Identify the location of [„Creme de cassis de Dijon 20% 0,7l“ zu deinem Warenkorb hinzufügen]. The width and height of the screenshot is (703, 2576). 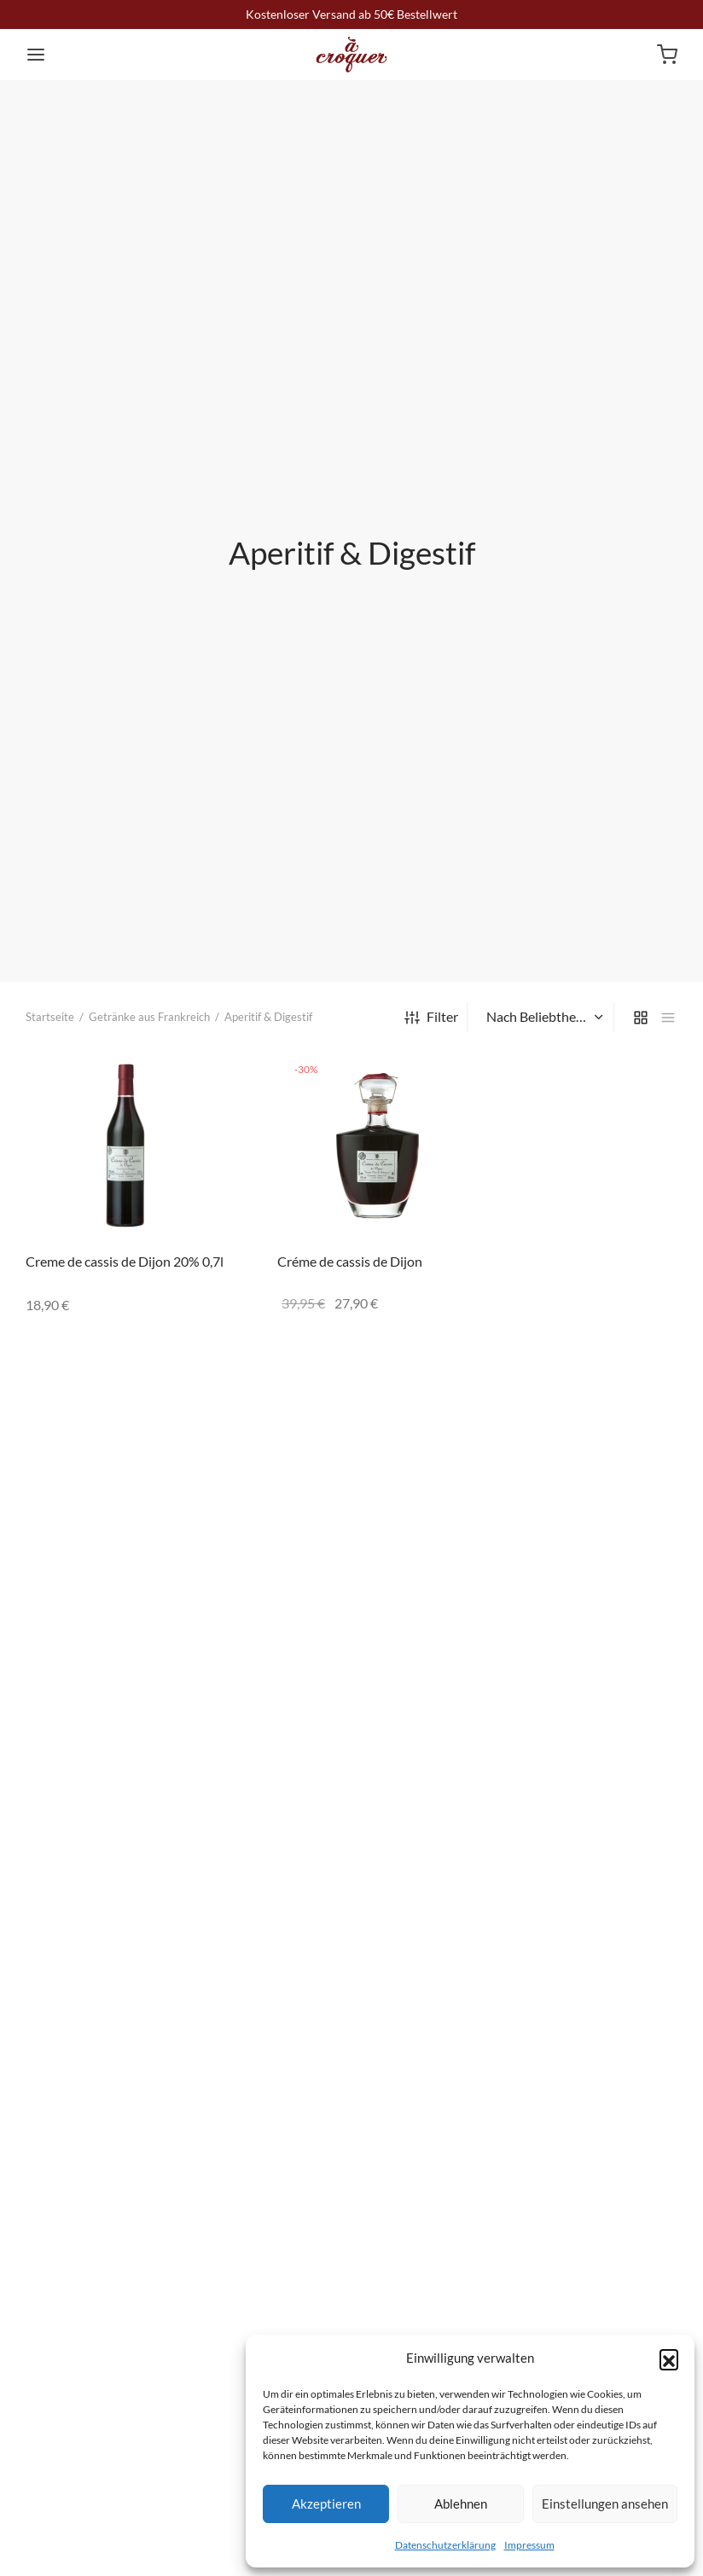
(200, 1076).